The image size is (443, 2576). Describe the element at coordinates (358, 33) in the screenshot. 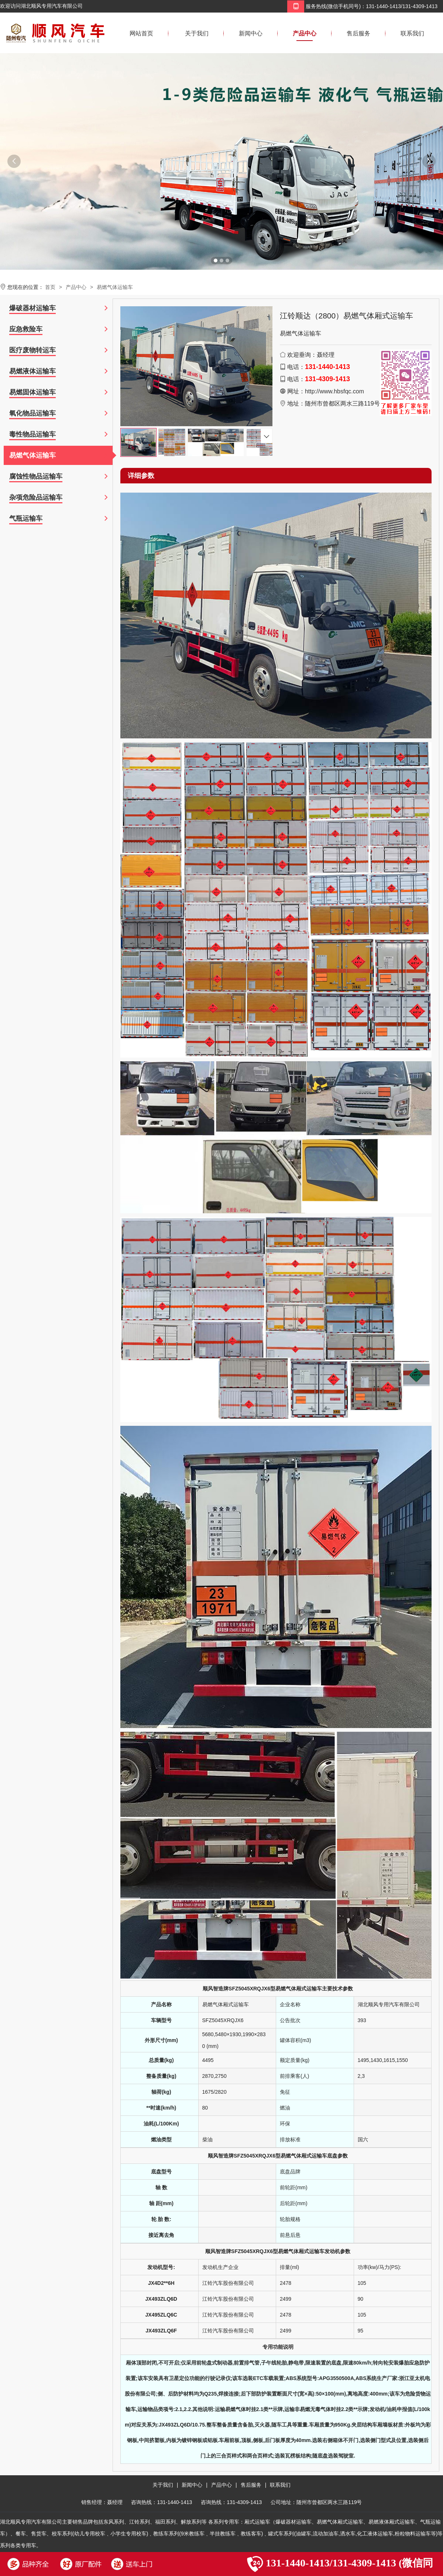

I see `售后服务` at that location.